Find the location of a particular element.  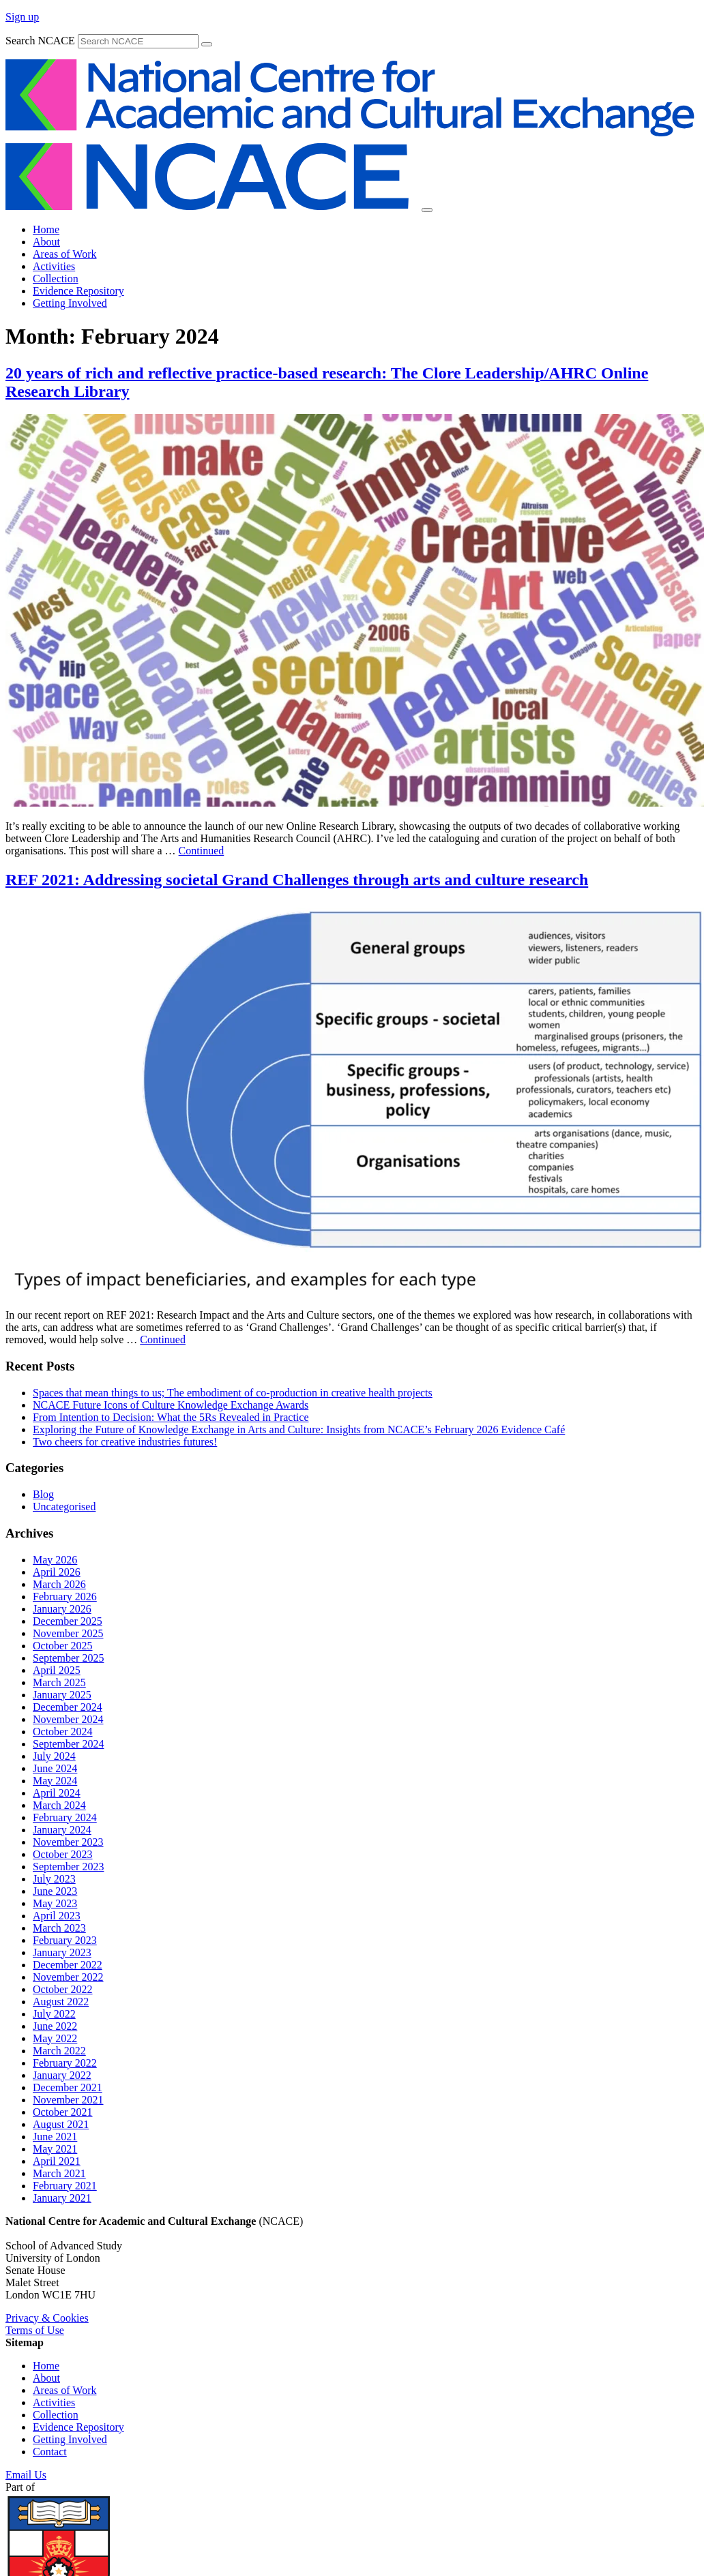

From Intention to Decision: What the 5Rs Revealed in Practice is located at coordinates (171, 1417).